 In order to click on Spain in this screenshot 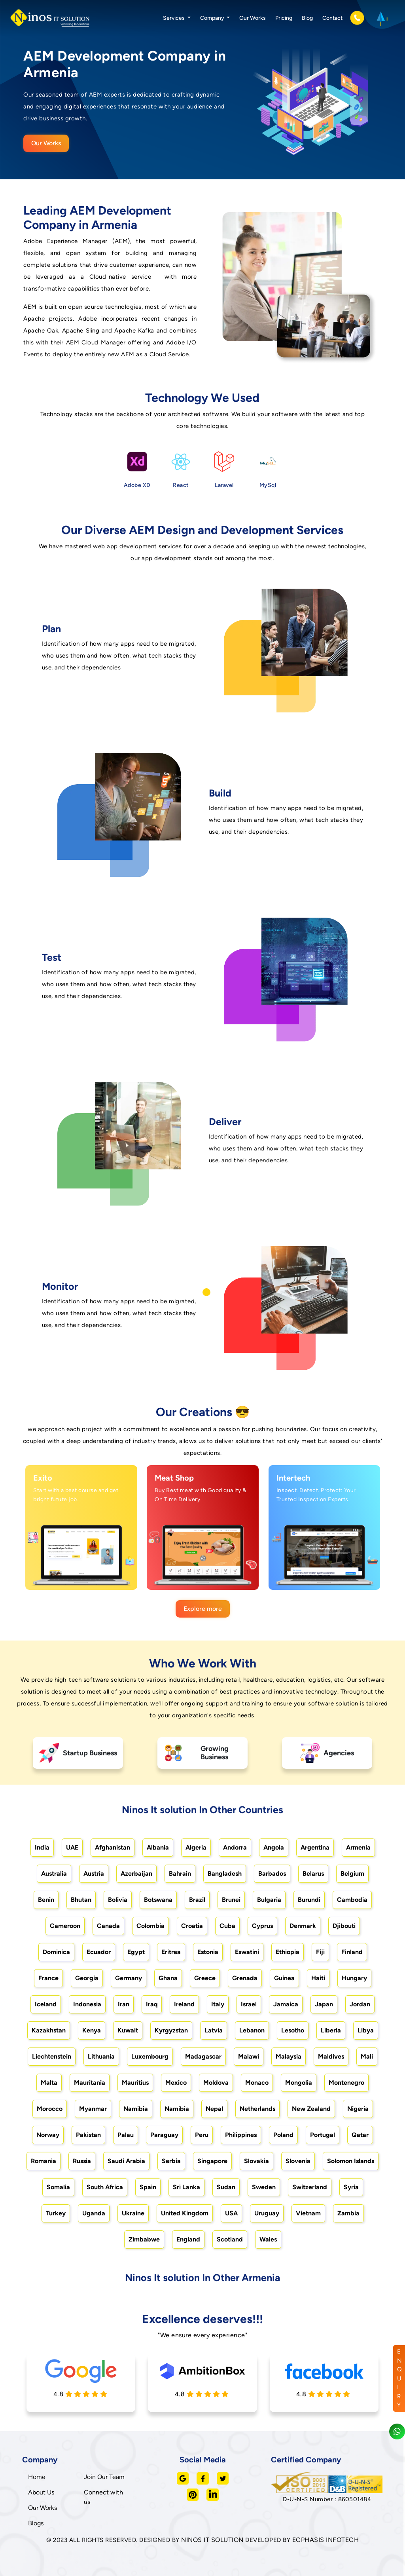, I will do `click(148, 2187)`.